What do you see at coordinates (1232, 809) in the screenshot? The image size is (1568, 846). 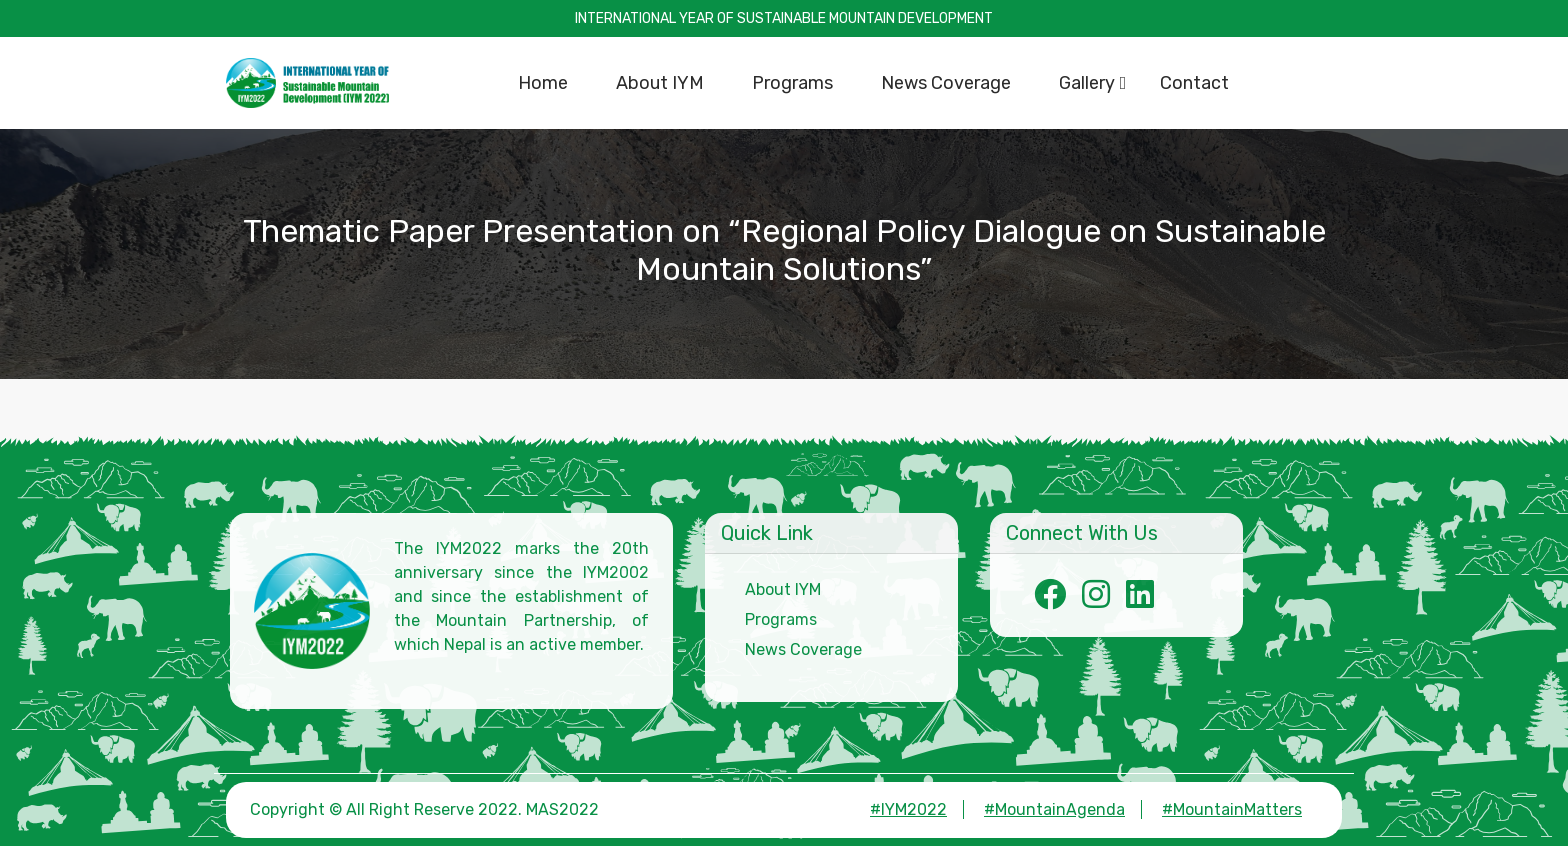 I see `#MountainMatters` at bounding box center [1232, 809].